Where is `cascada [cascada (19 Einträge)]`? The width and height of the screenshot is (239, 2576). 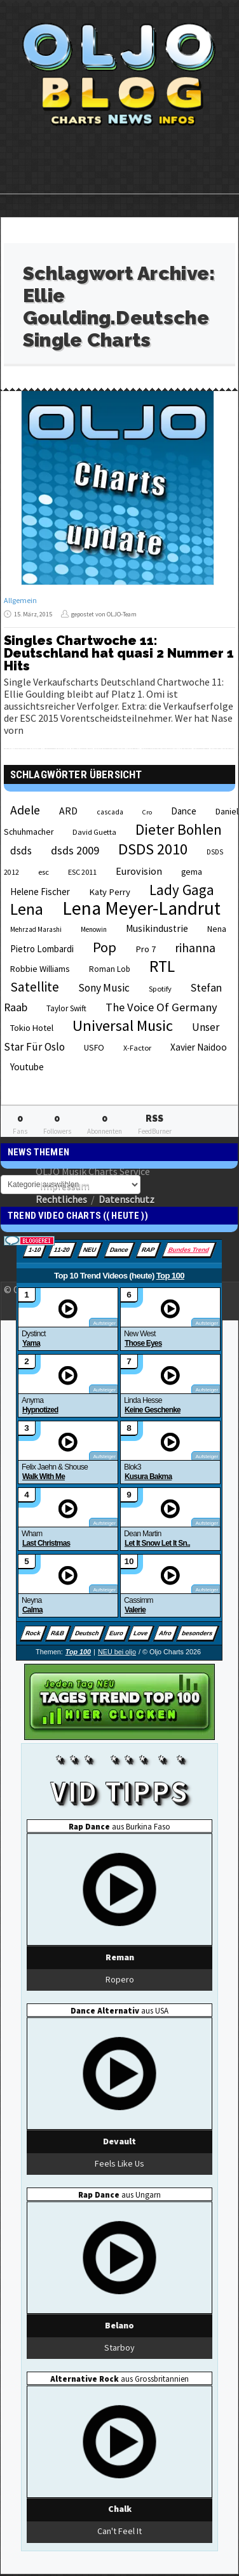
cascada [cascada (19 Einträge)] is located at coordinates (110, 811).